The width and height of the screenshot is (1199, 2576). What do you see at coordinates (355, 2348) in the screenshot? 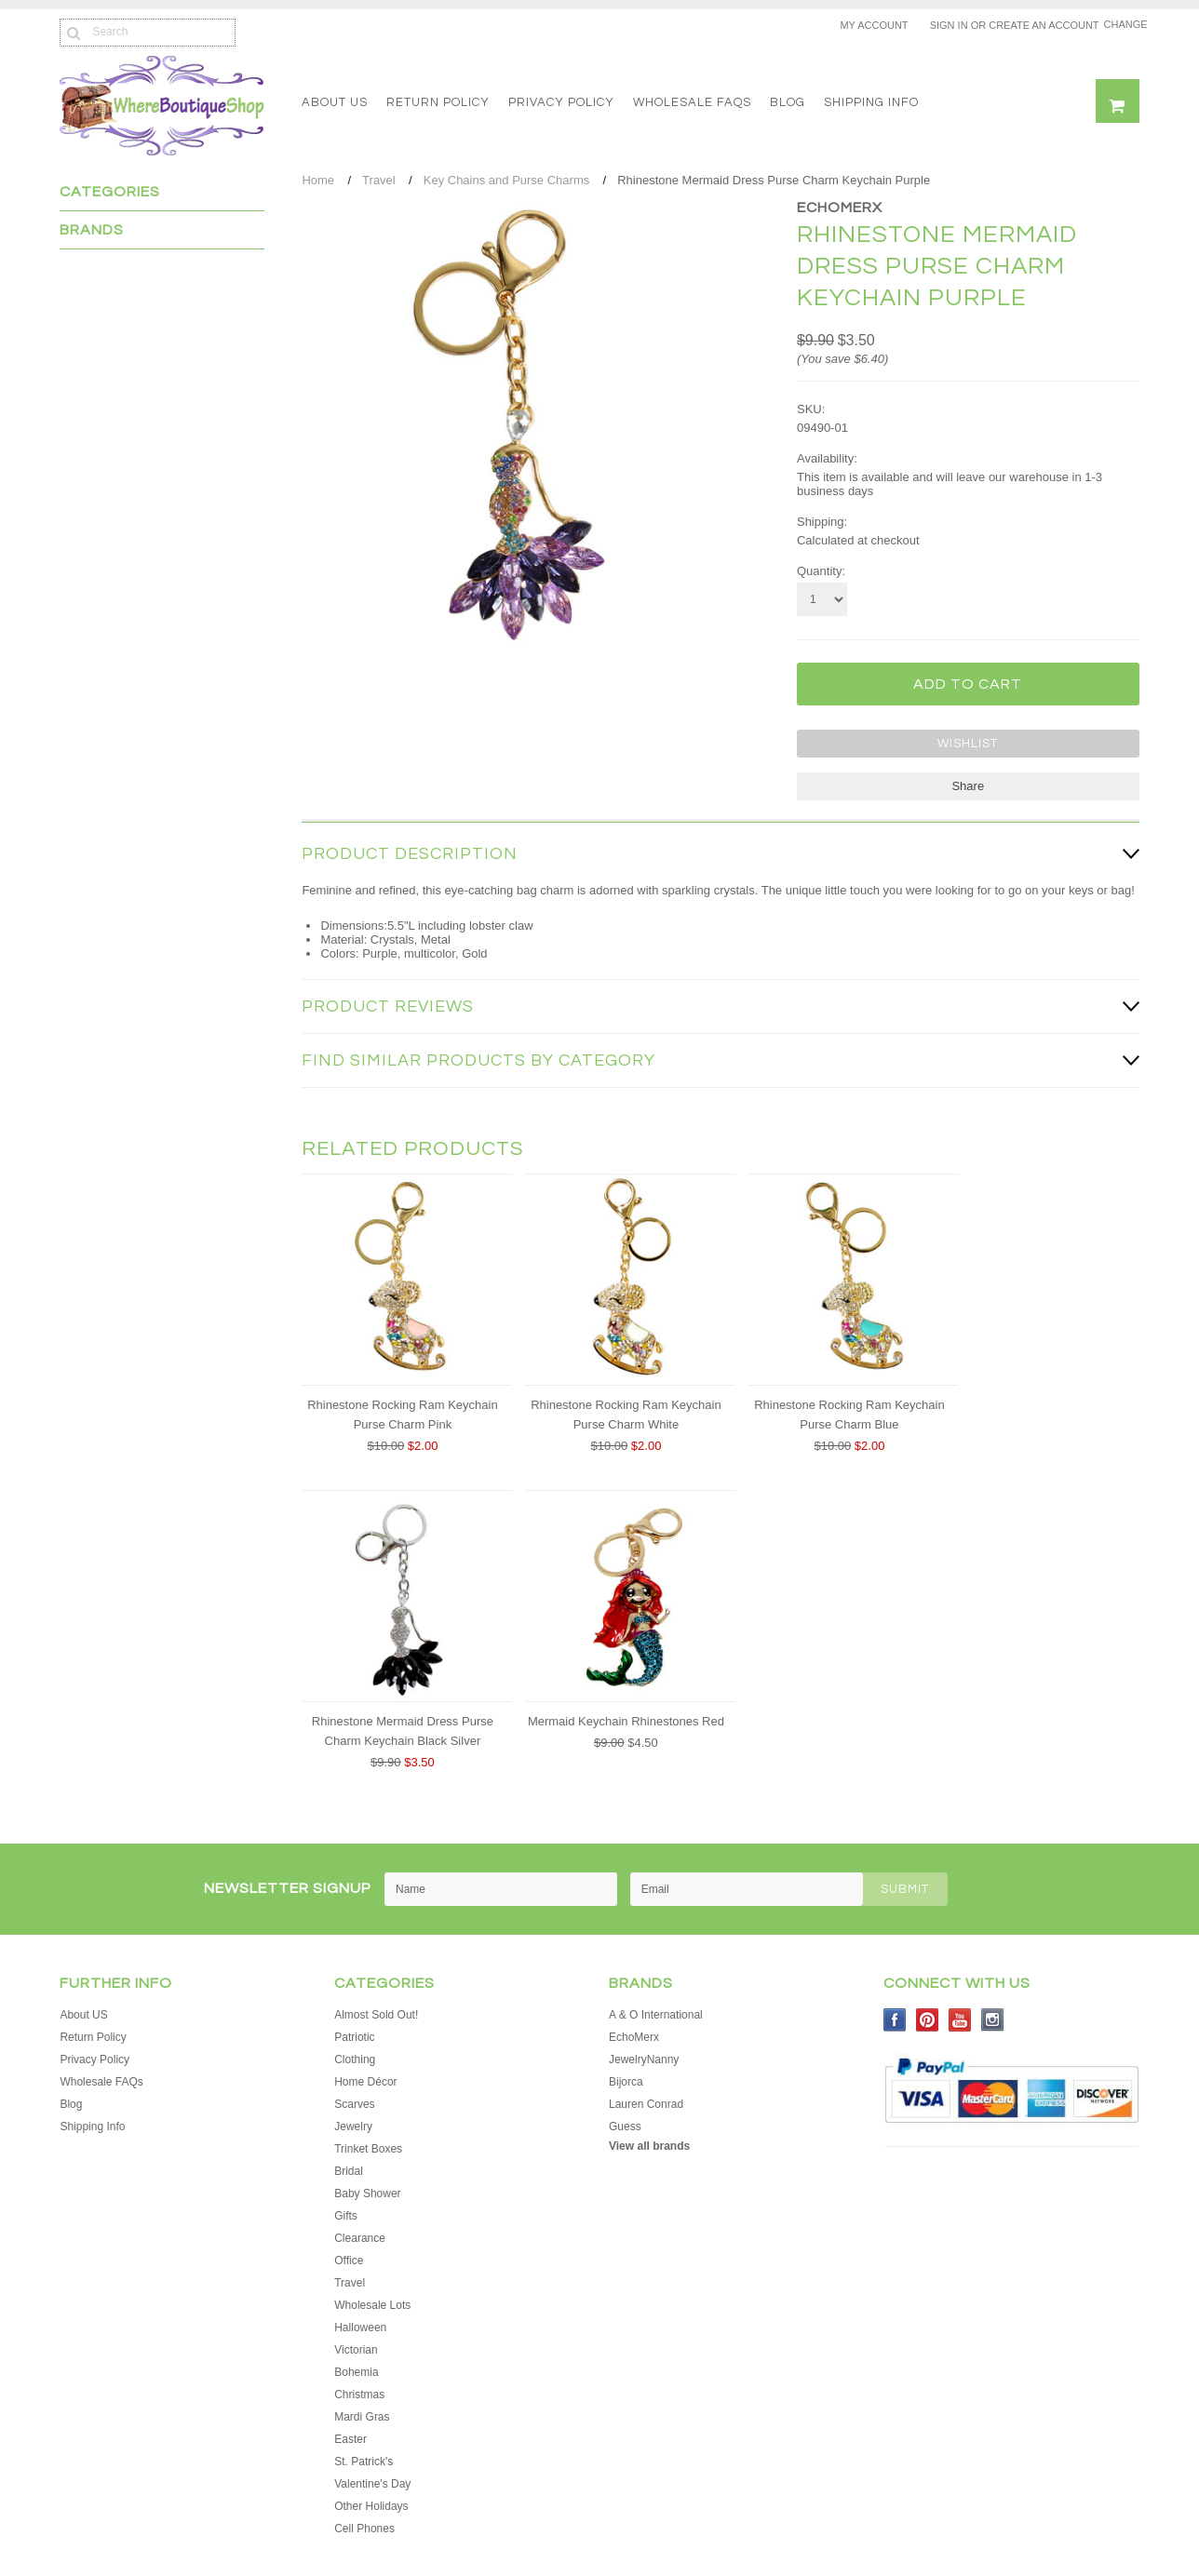
I see `Victorian` at bounding box center [355, 2348].